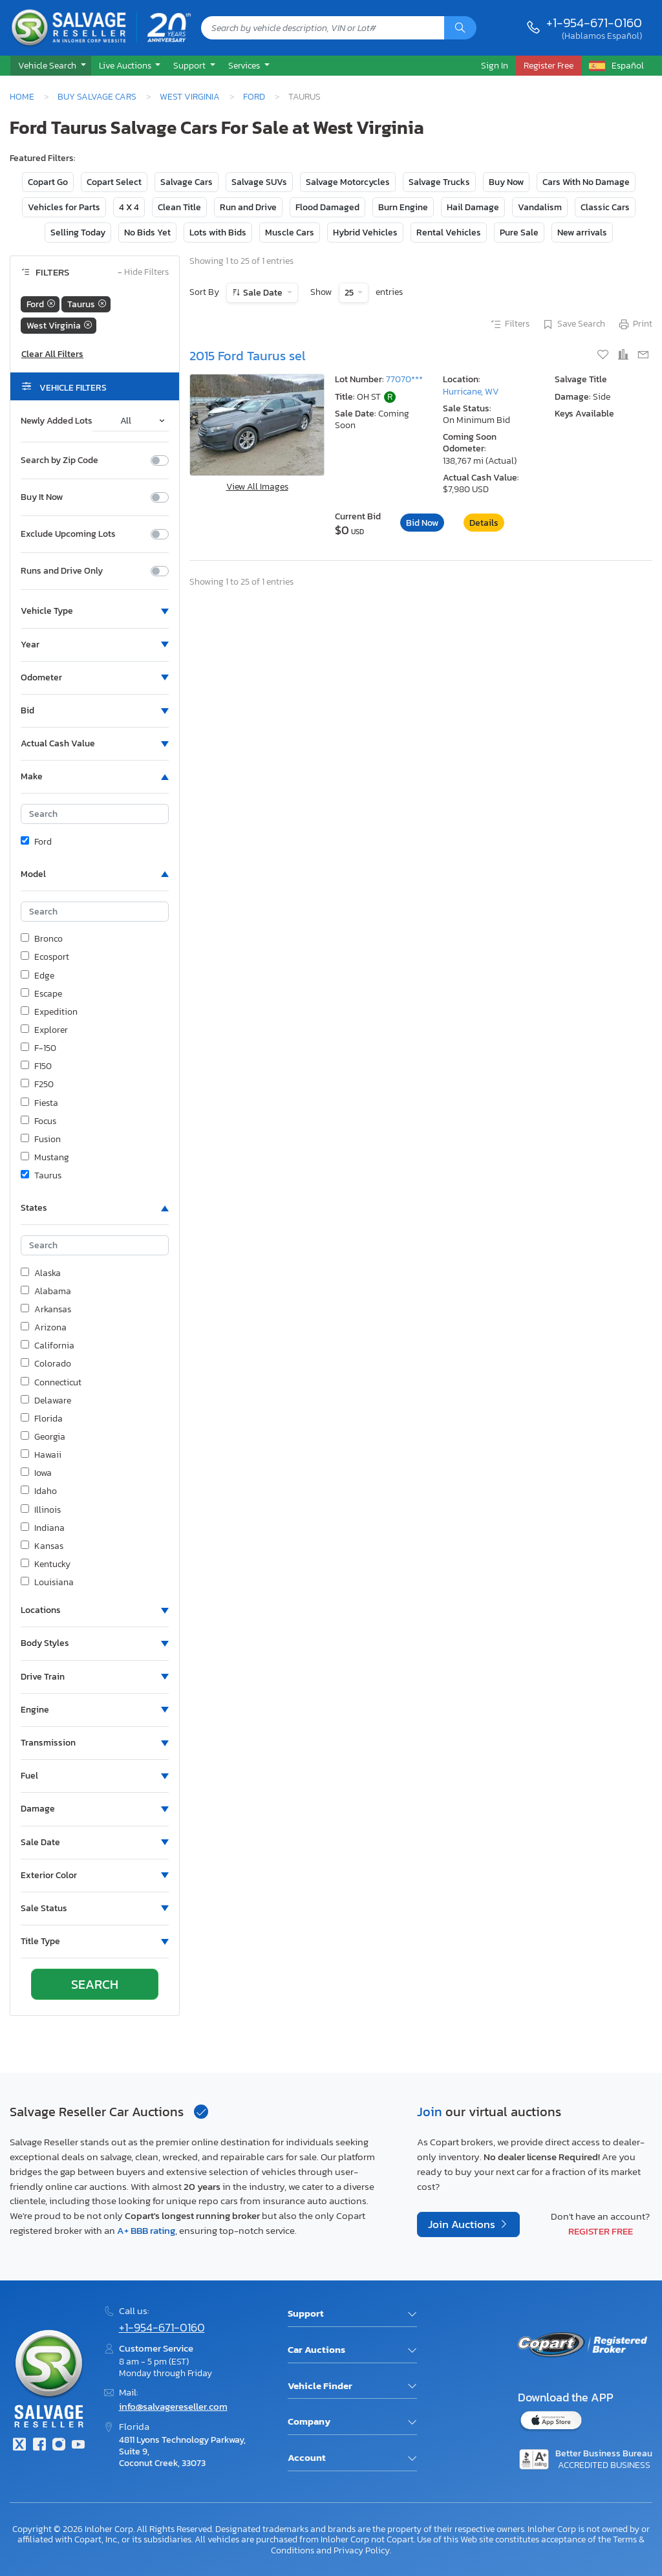 The height and width of the screenshot is (2576, 662). I want to click on Copart Select, so click(114, 182).